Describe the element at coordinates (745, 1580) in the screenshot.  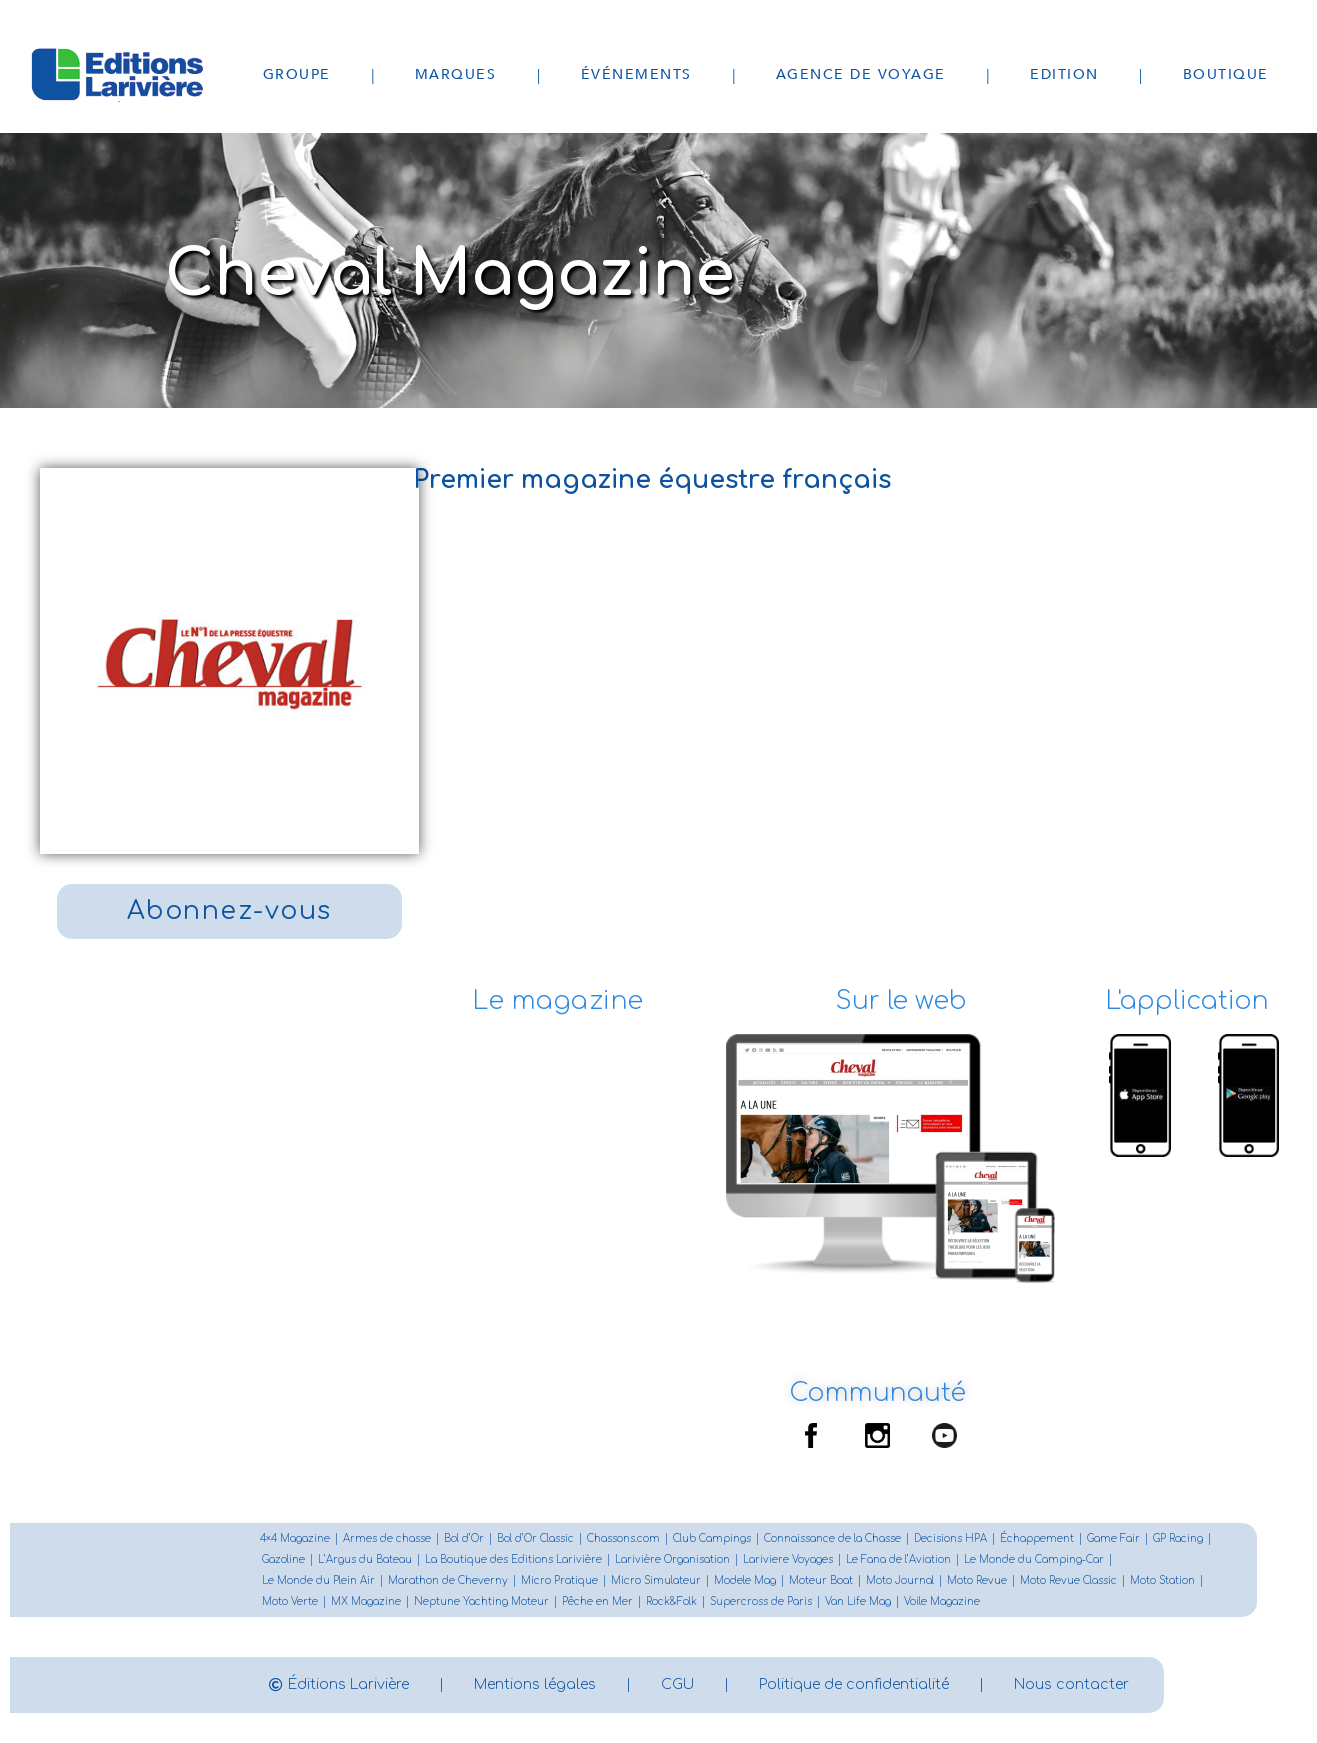
I see `Modele Mag` at that location.